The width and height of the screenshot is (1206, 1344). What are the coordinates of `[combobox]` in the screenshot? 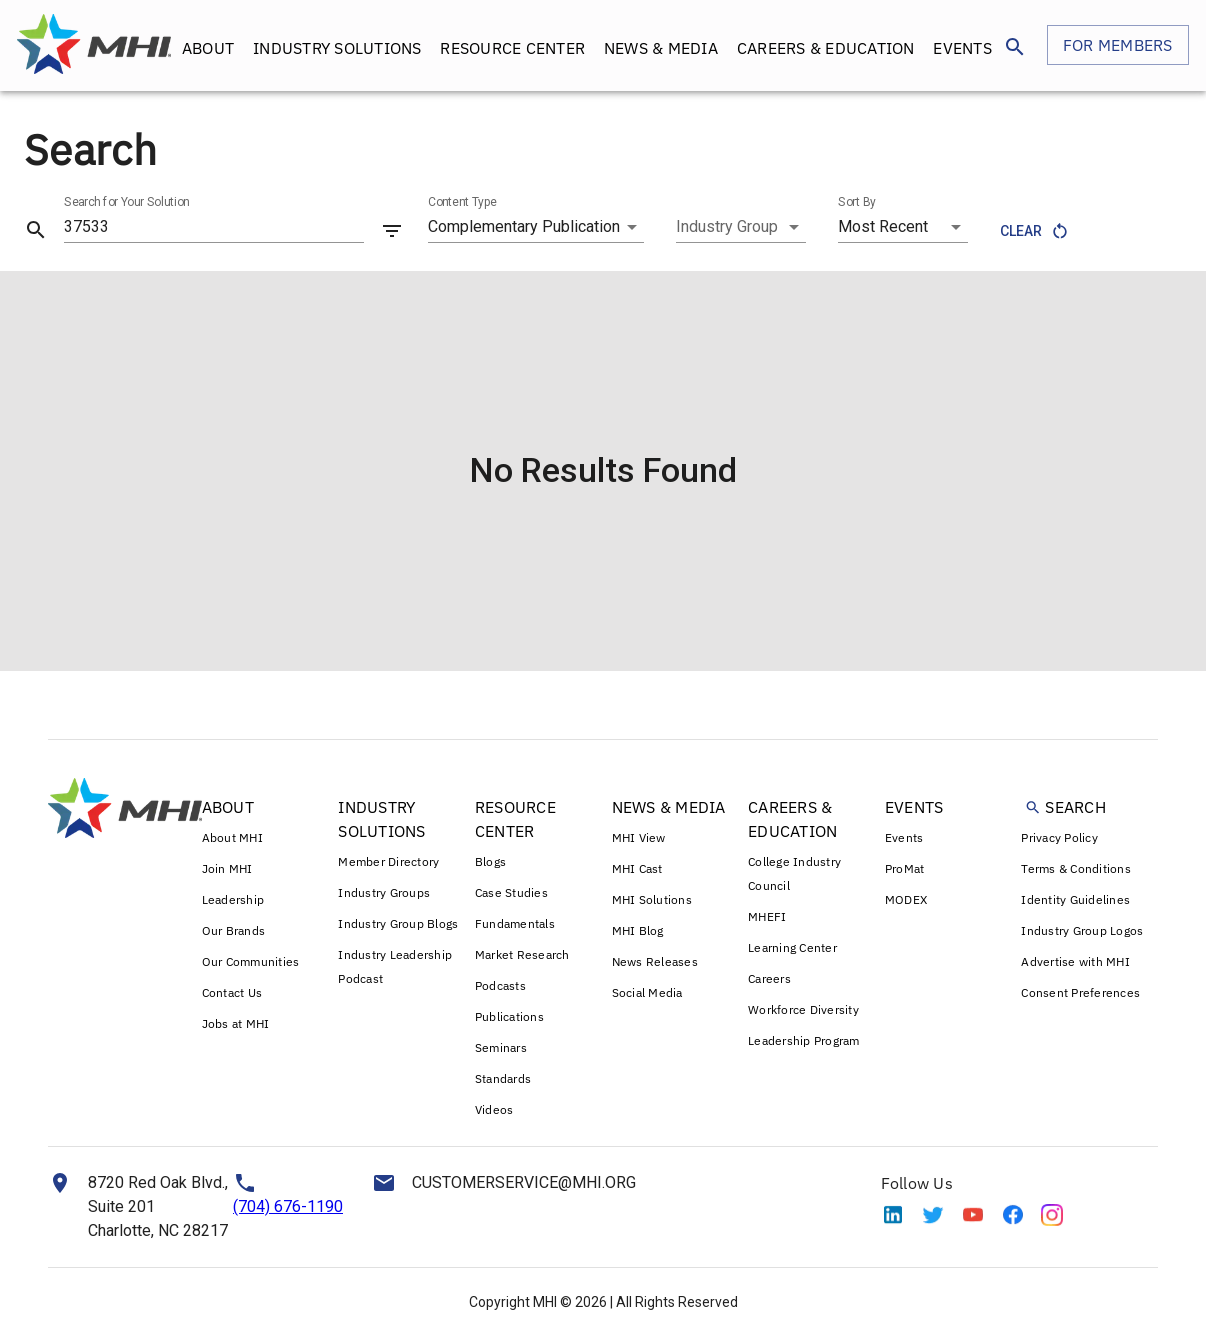 It's located at (741, 227).